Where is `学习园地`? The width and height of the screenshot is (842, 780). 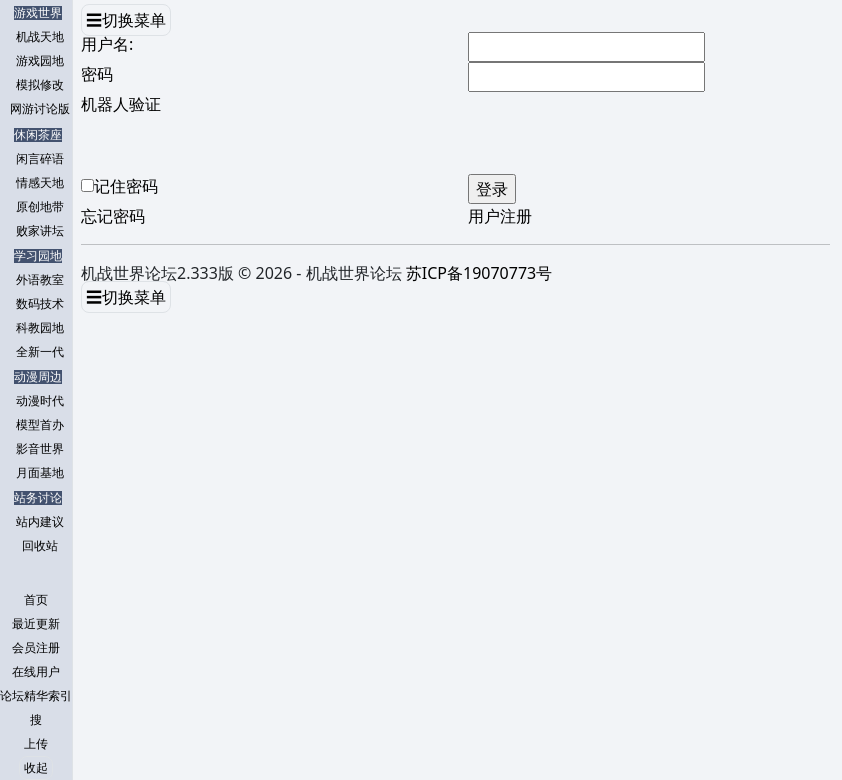 学习园地 is located at coordinates (38, 256).